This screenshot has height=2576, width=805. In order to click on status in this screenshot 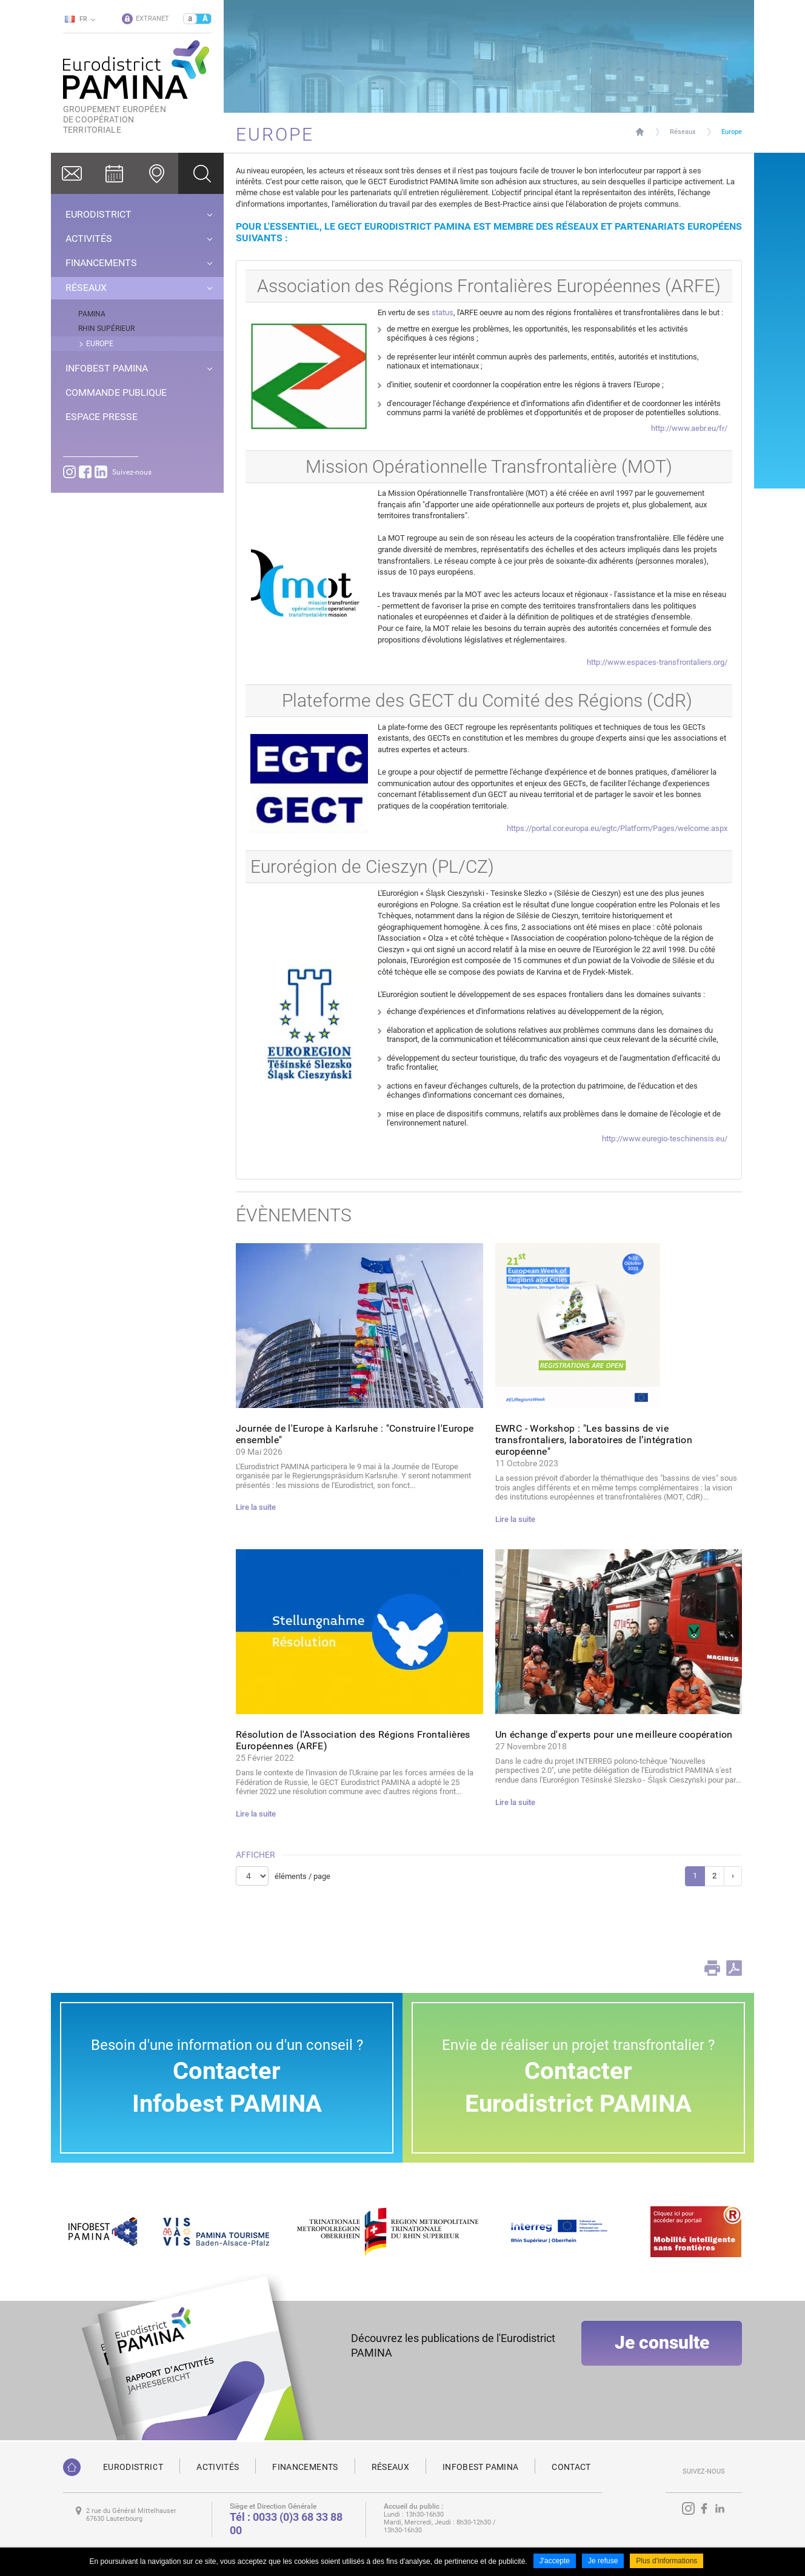, I will do `click(442, 312)`.